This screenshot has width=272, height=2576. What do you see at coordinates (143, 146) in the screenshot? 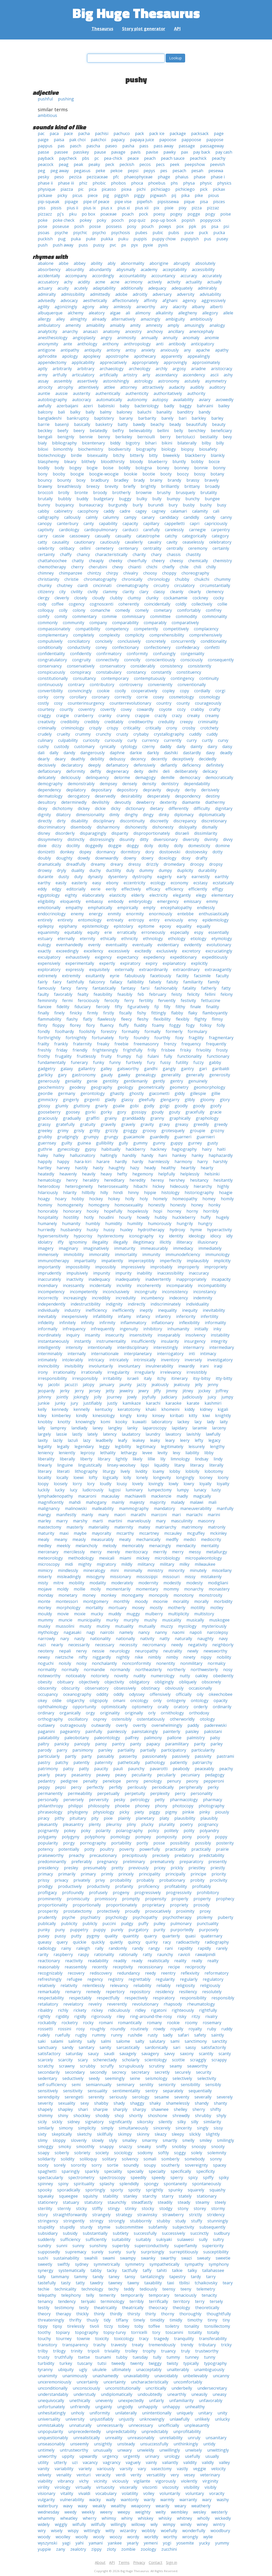
I see `pass` at bounding box center [143, 146].